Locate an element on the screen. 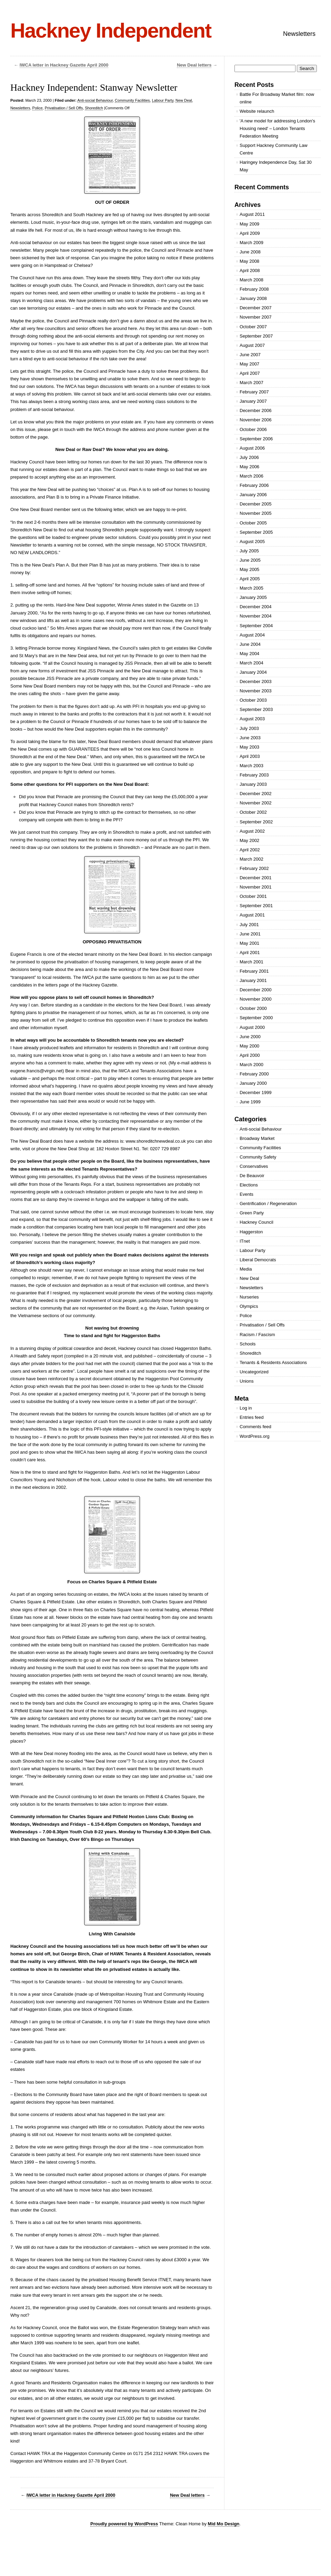 This screenshot has width=331, height=2576. Nurseries is located at coordinates (249, 1297).